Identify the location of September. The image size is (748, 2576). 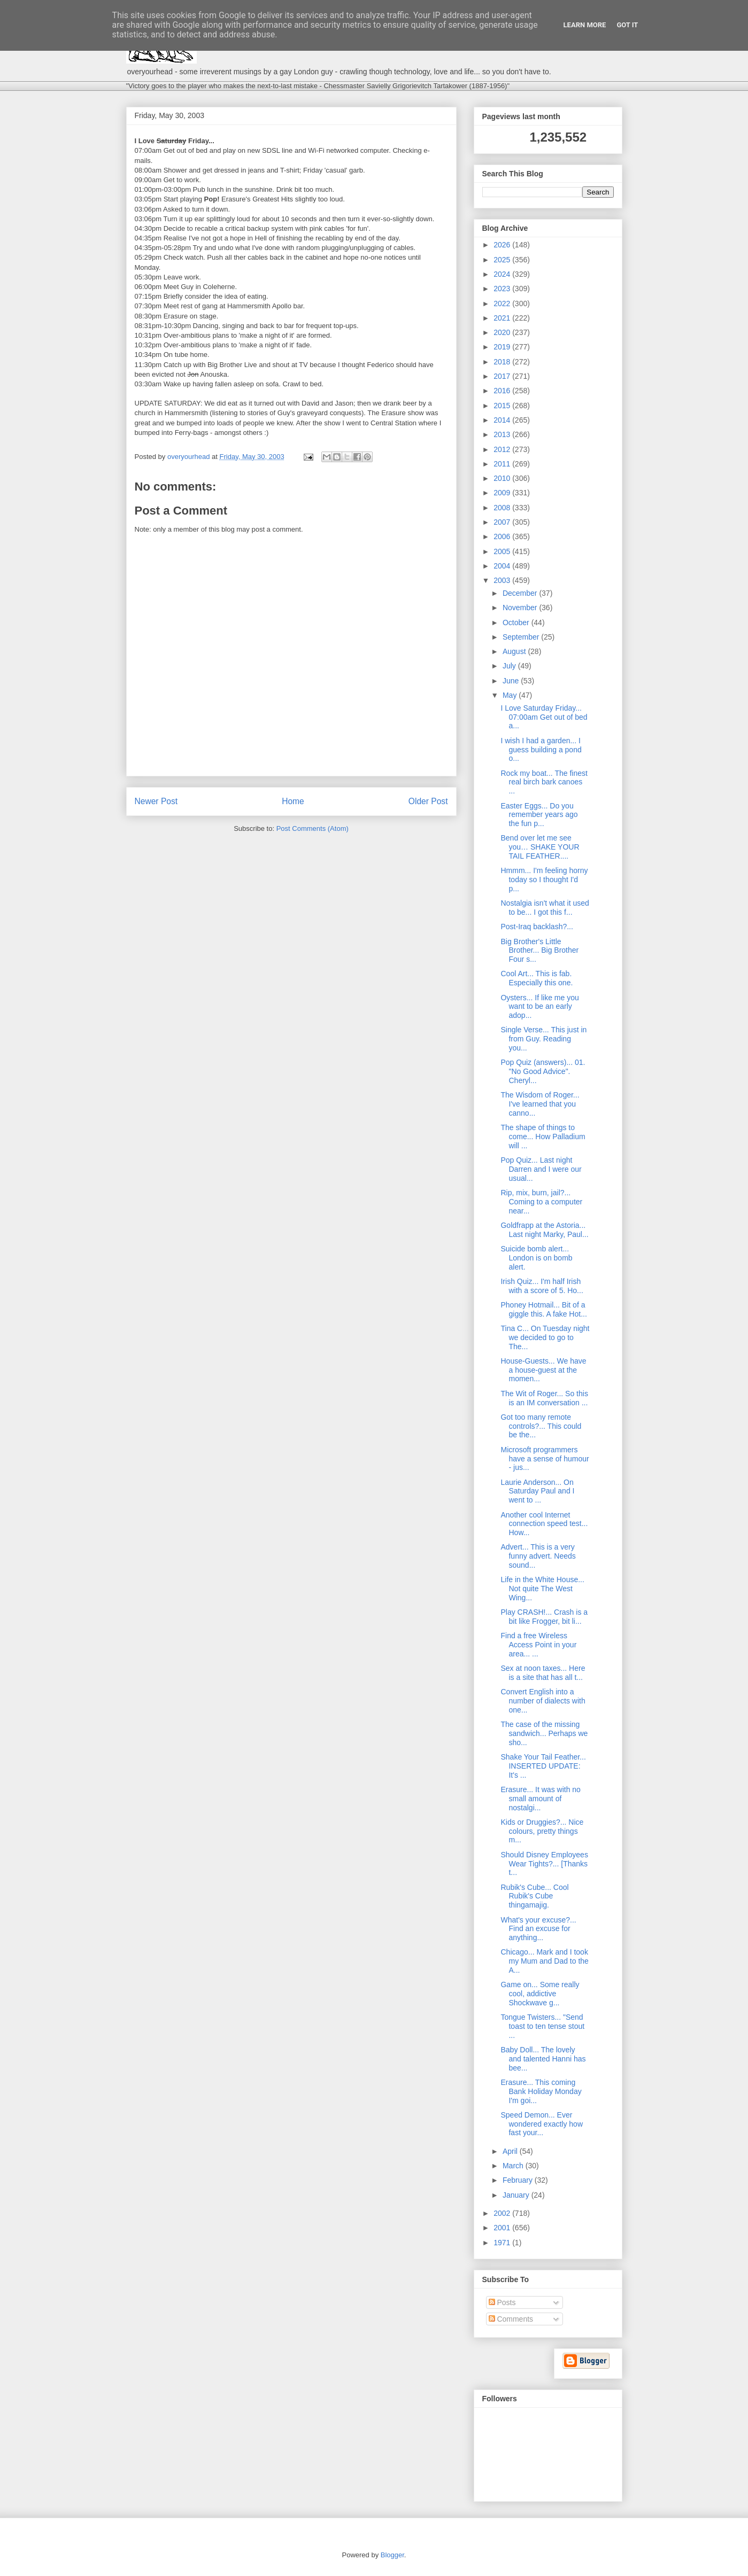
(522, 637).